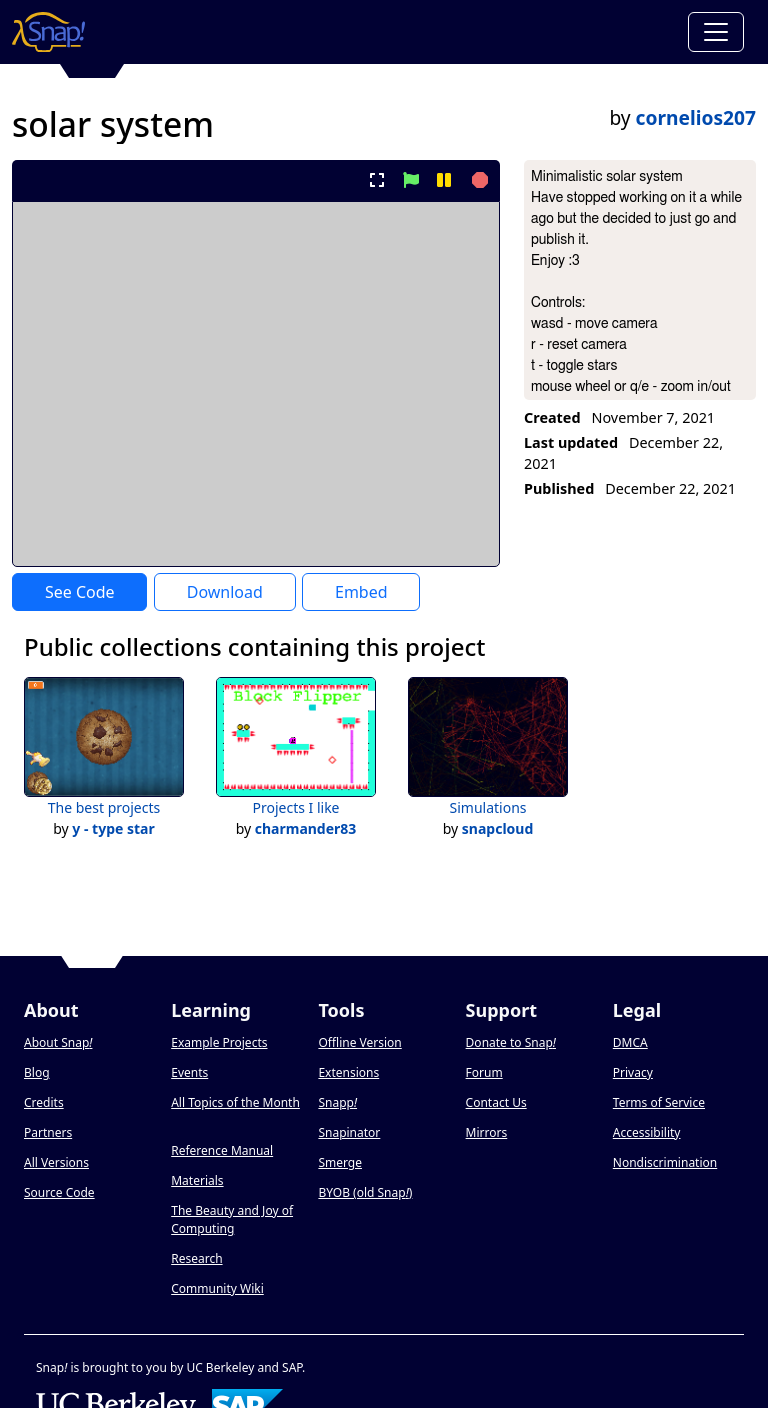  I want to click on Privacy, so click(633, 1072).